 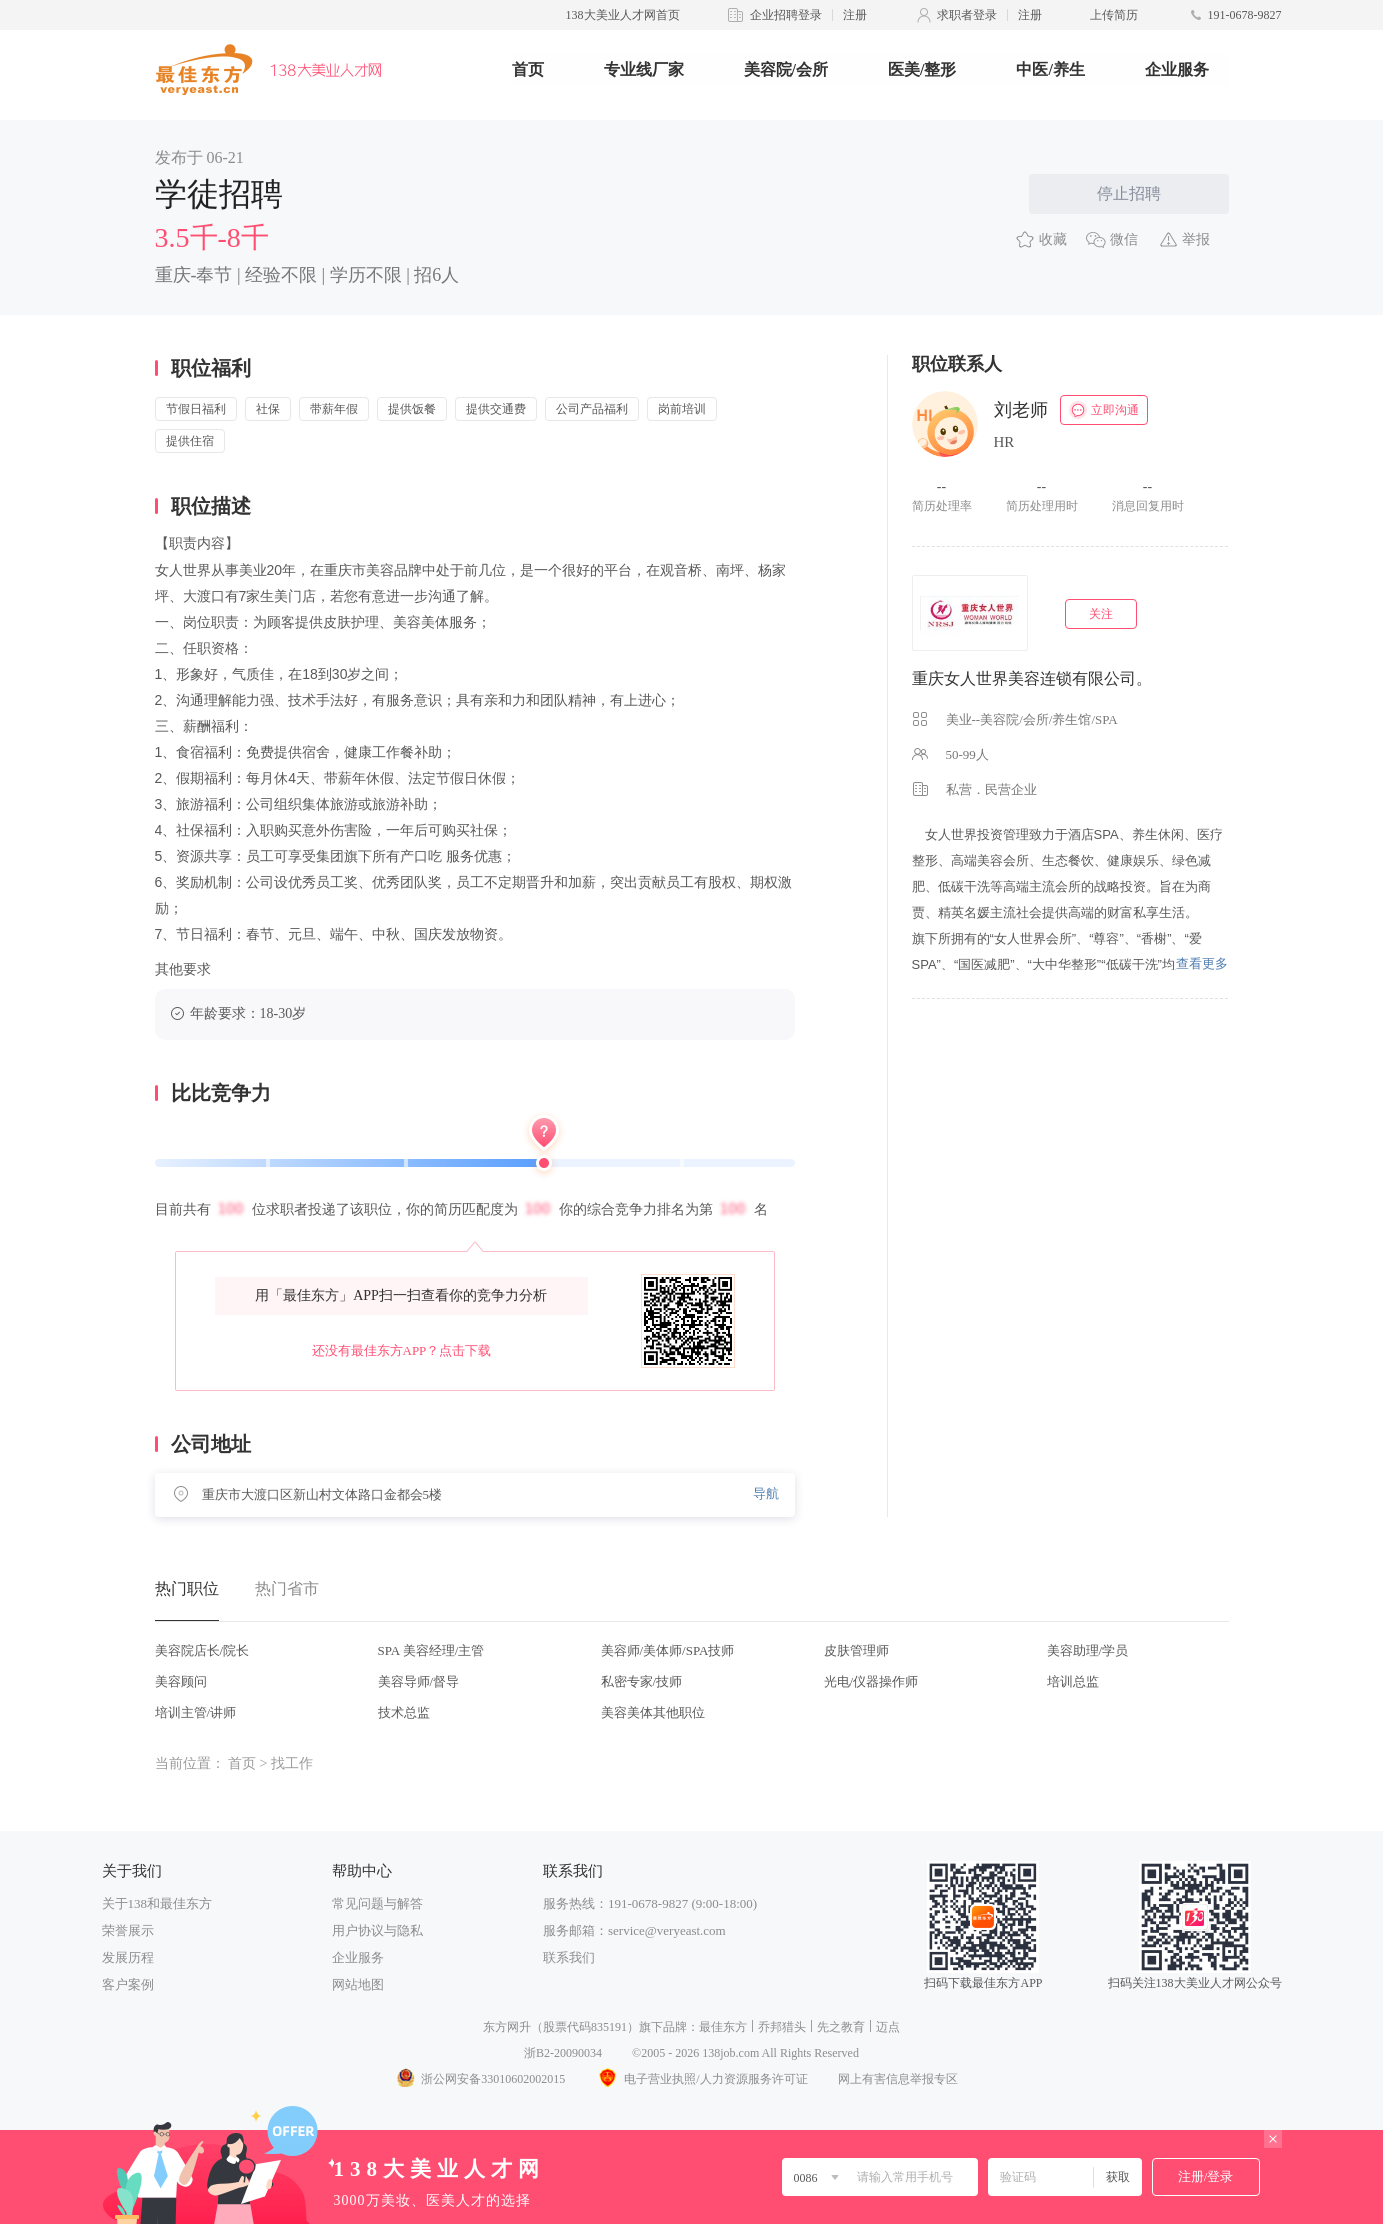 What do you see at coordinates (157, 1903) in the screenshot?
I see `关于138和最佳东方` at bounding box center [157, 1903].